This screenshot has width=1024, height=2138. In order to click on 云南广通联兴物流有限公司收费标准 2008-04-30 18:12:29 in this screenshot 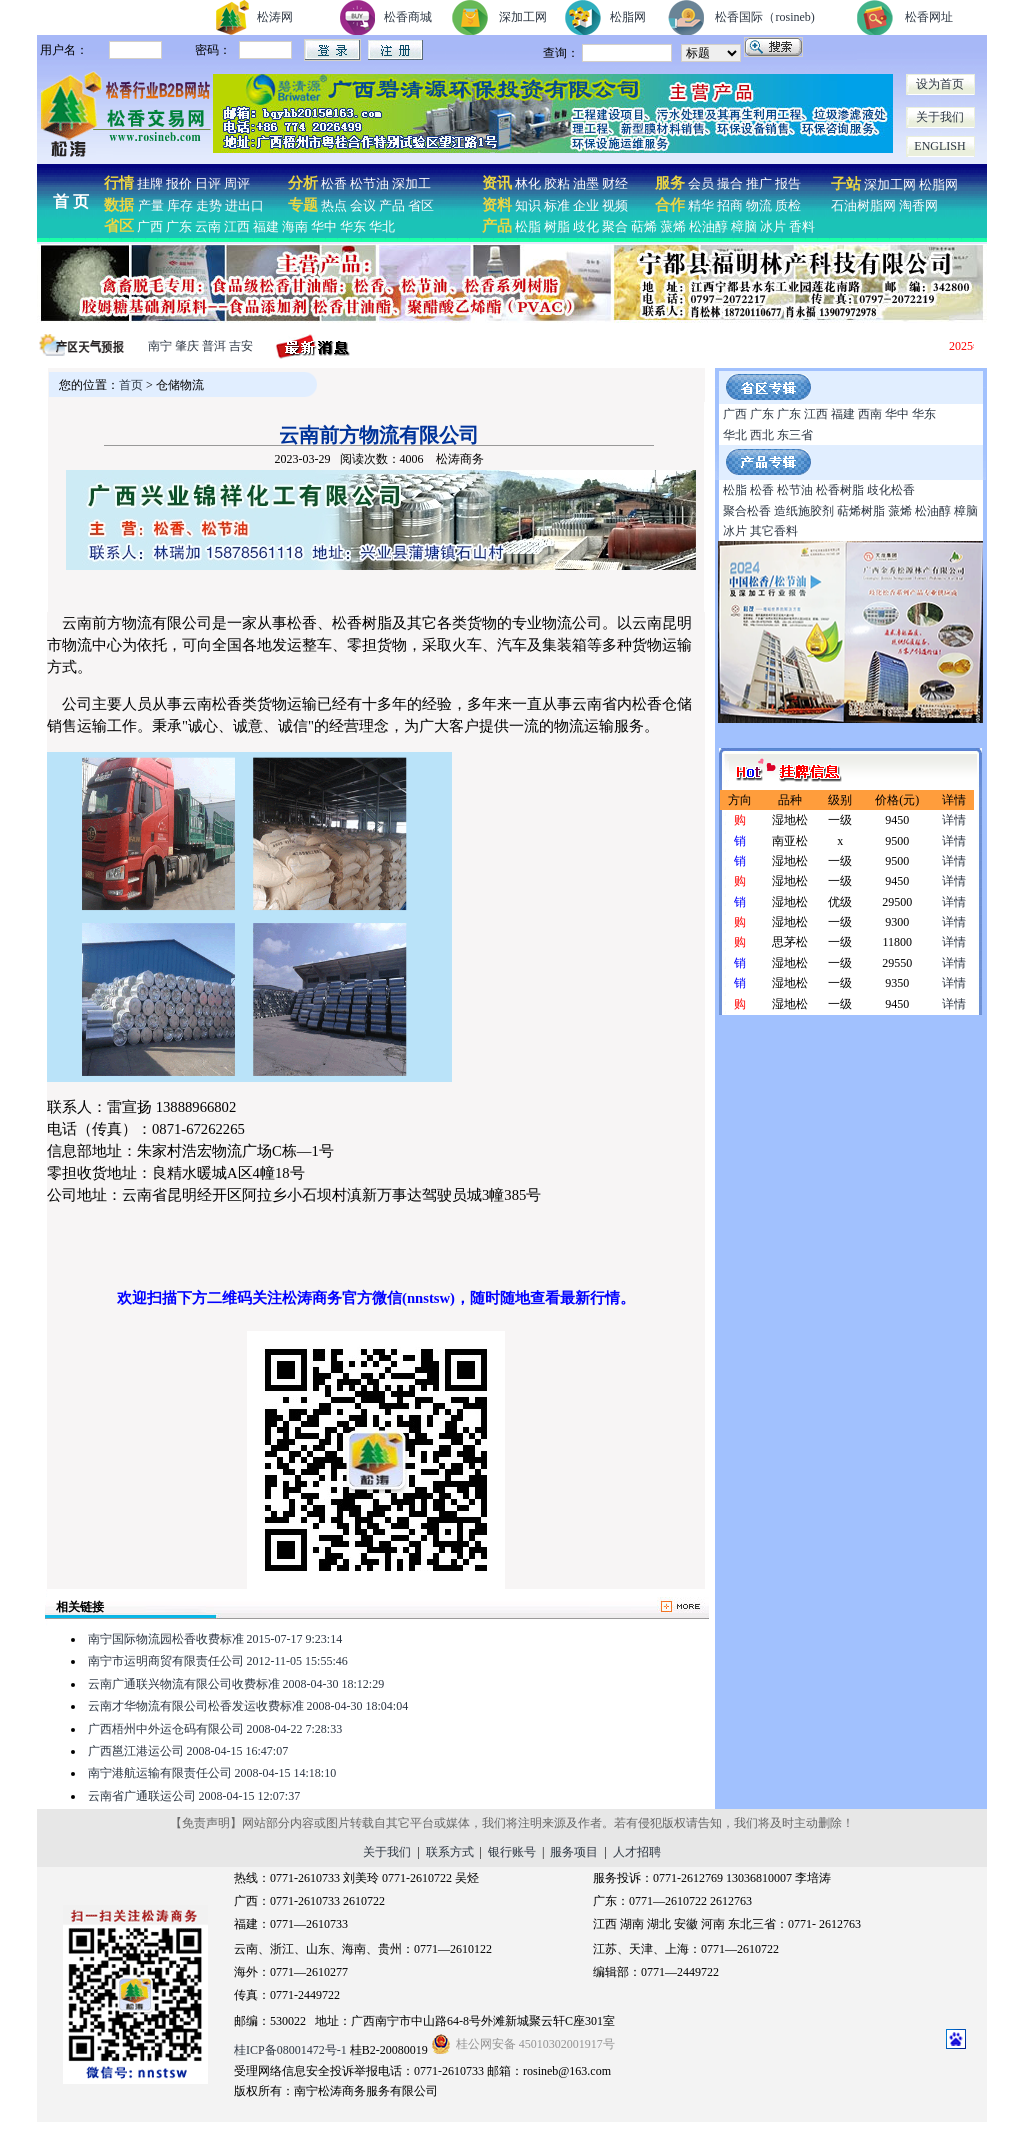, I will do `click(236, 1684)`.